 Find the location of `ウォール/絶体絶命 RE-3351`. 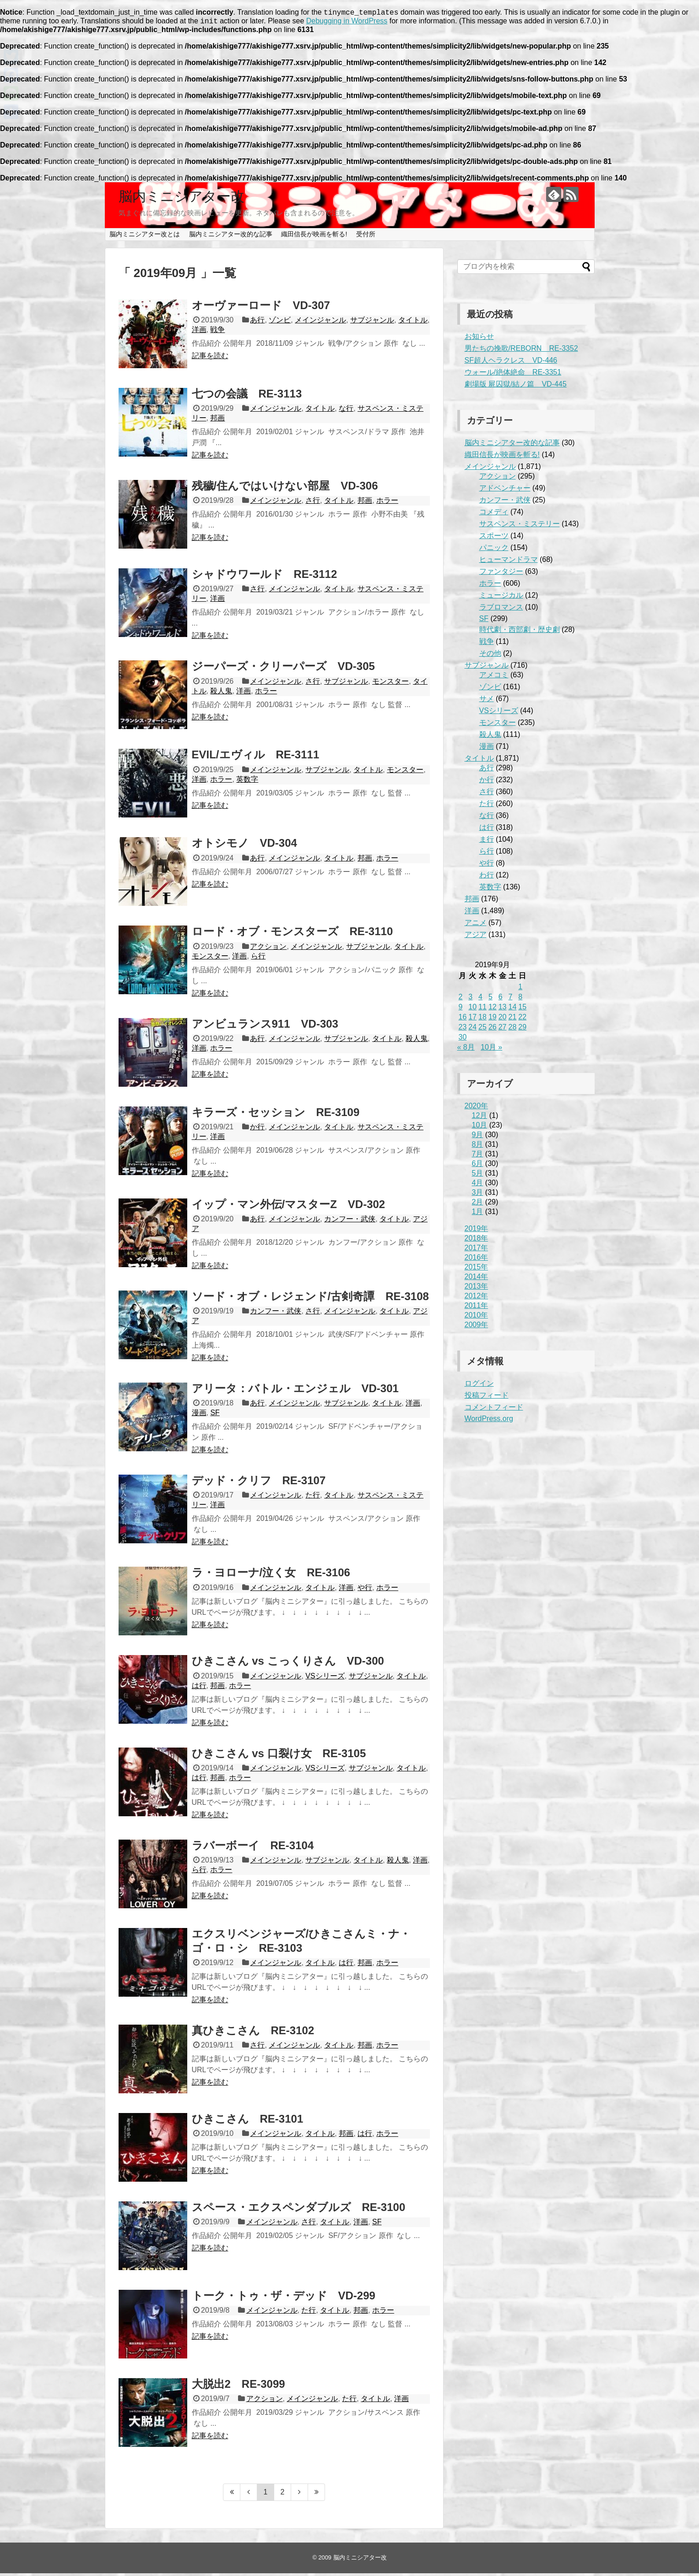

ウォール/絶体絶命 RE-3351 is located at coordinates (513, 375).